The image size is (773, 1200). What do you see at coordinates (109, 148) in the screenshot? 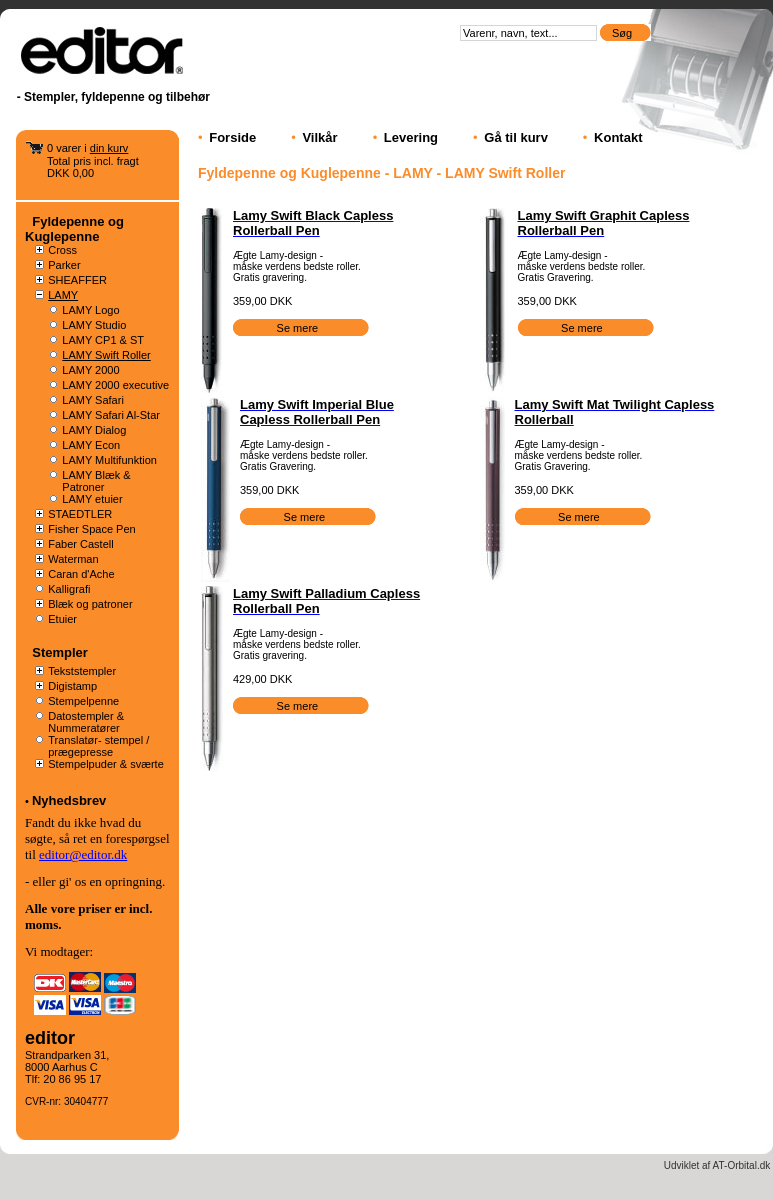
I see `din kurv` at bounding box center [109, 148].